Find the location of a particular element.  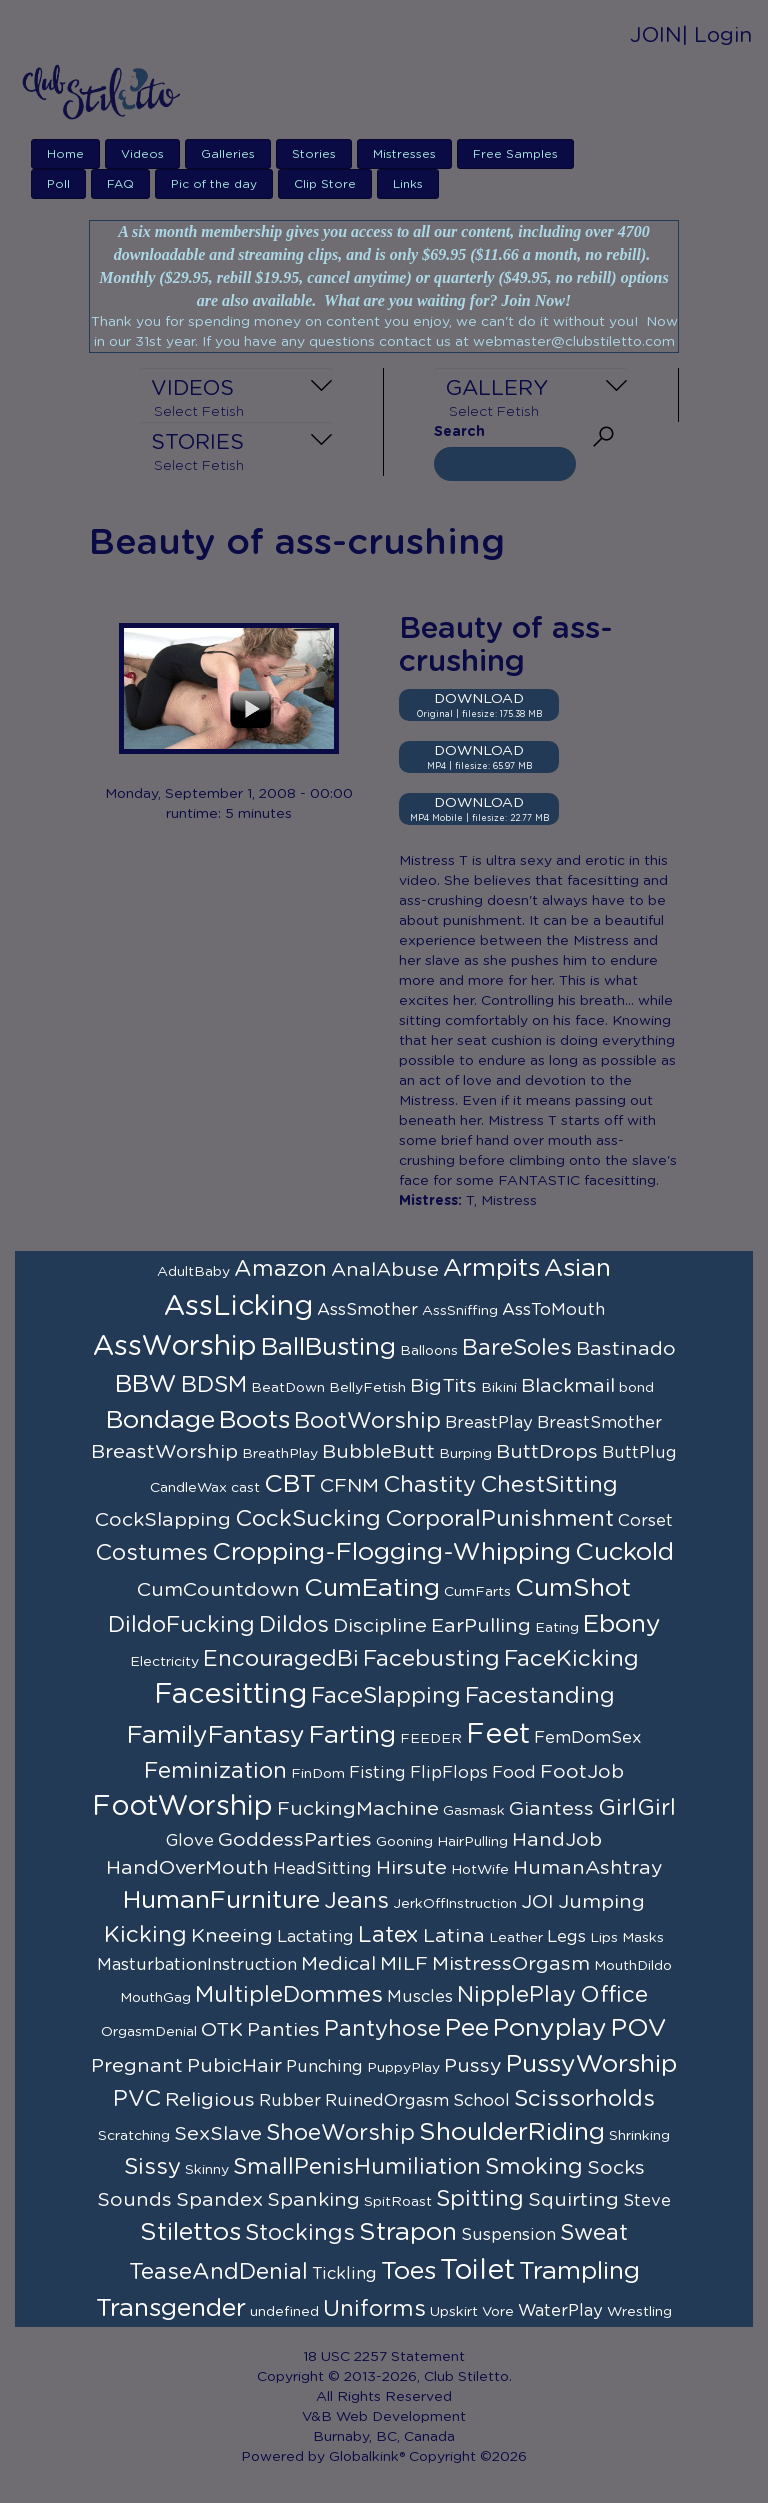

Facesitting is located at coordinates (230, 1695).